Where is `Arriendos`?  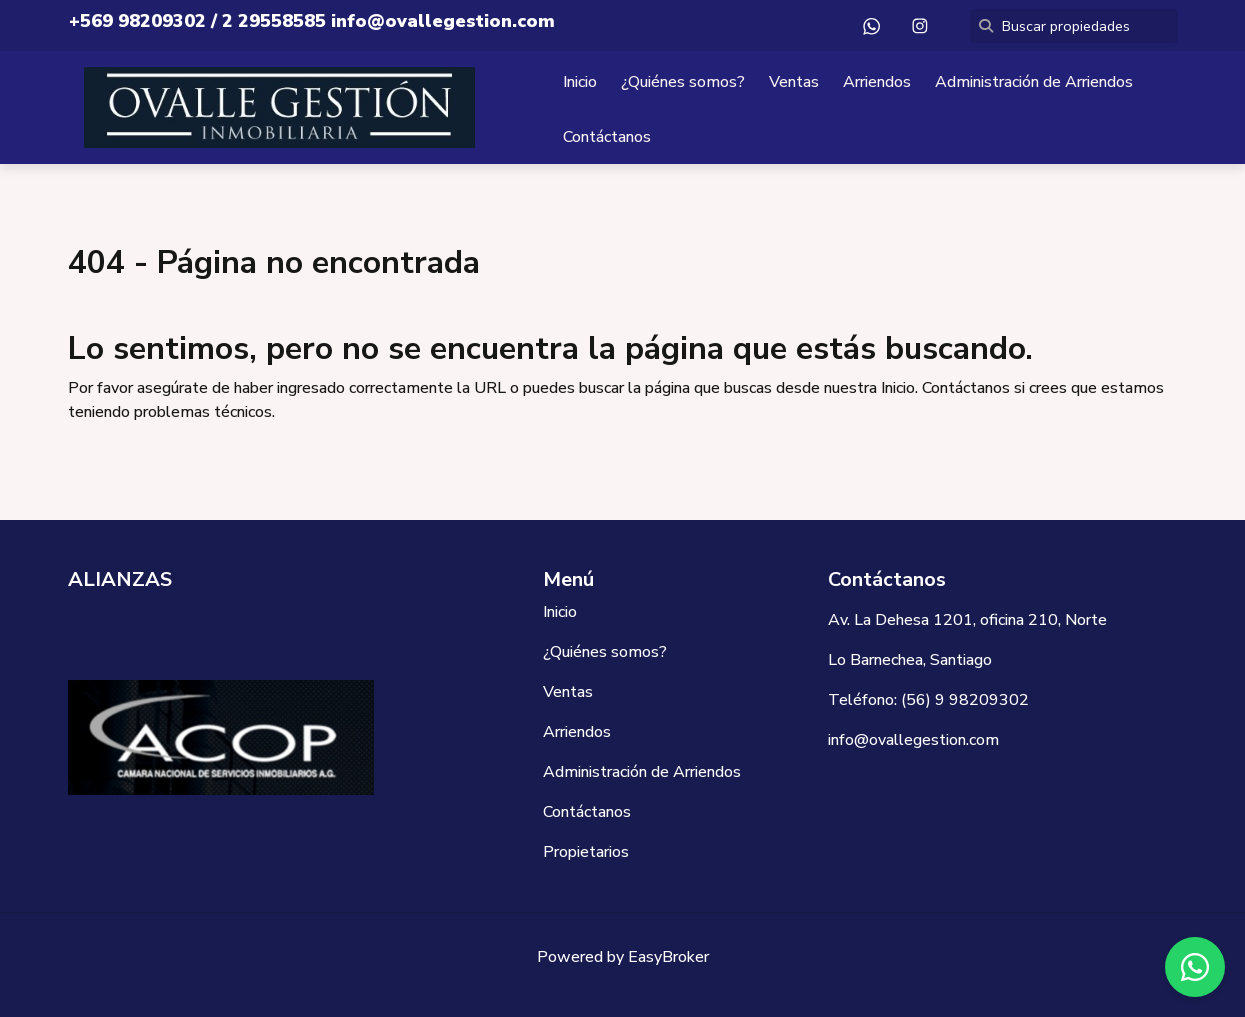
Arriendos is located at coordinates (877, 82).